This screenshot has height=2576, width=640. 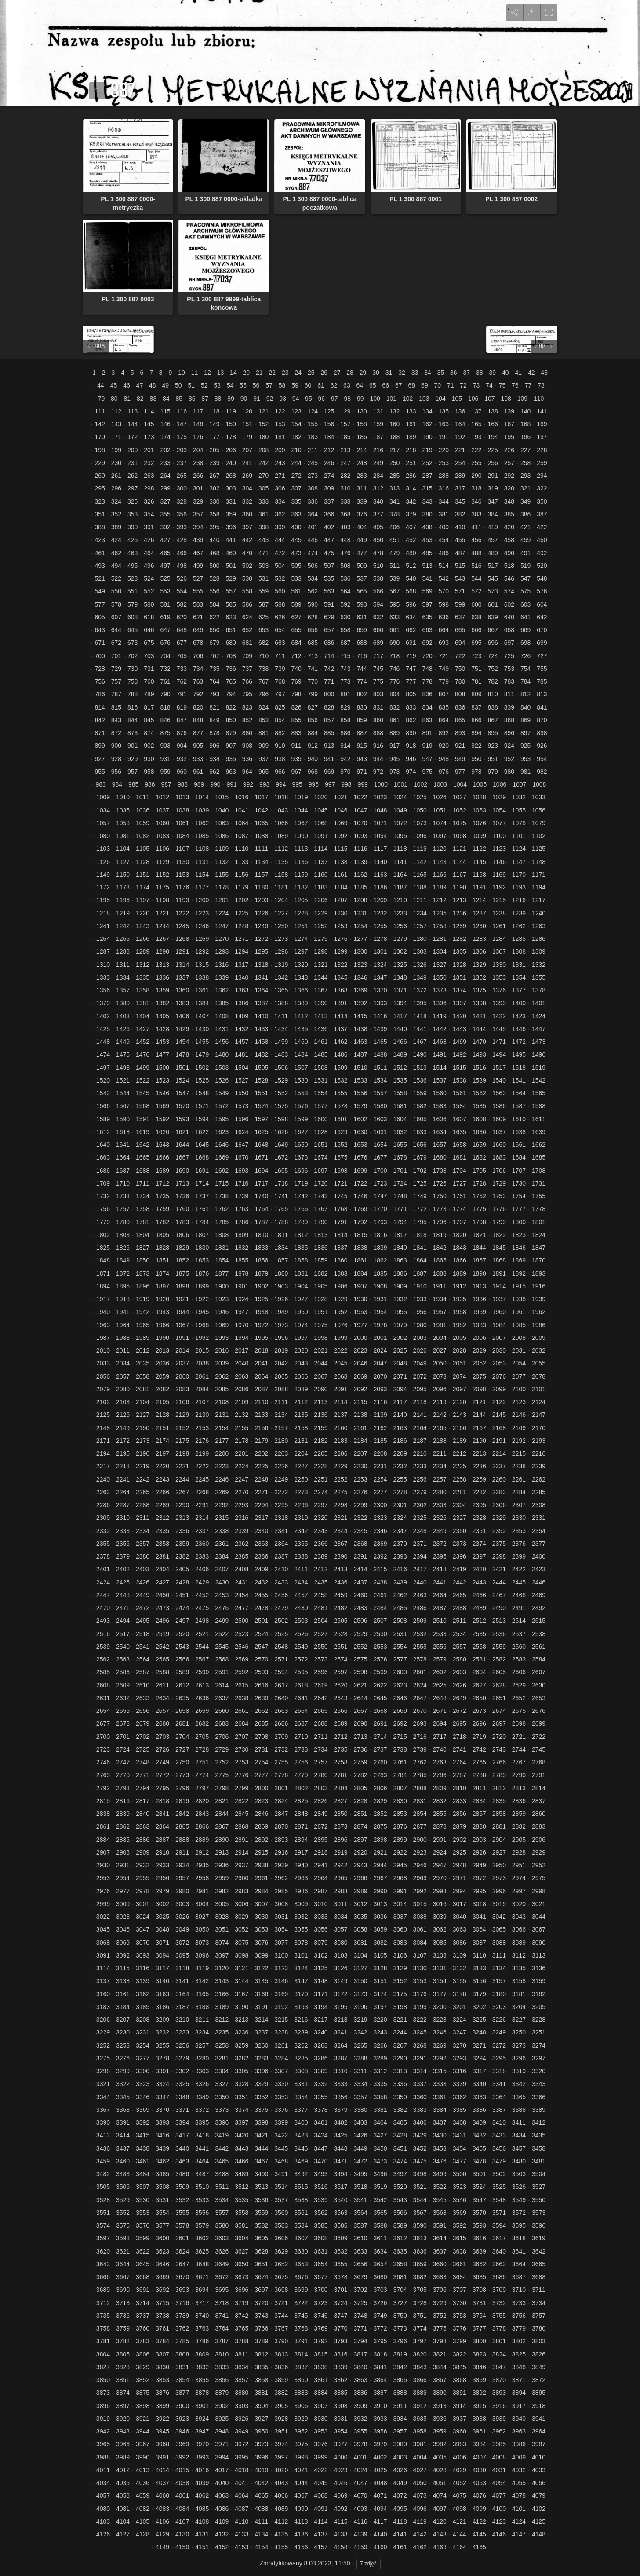 What do you see at coordinates (420, 913) in the screenshot?
I see `1234` at bounding box center [420, 913].